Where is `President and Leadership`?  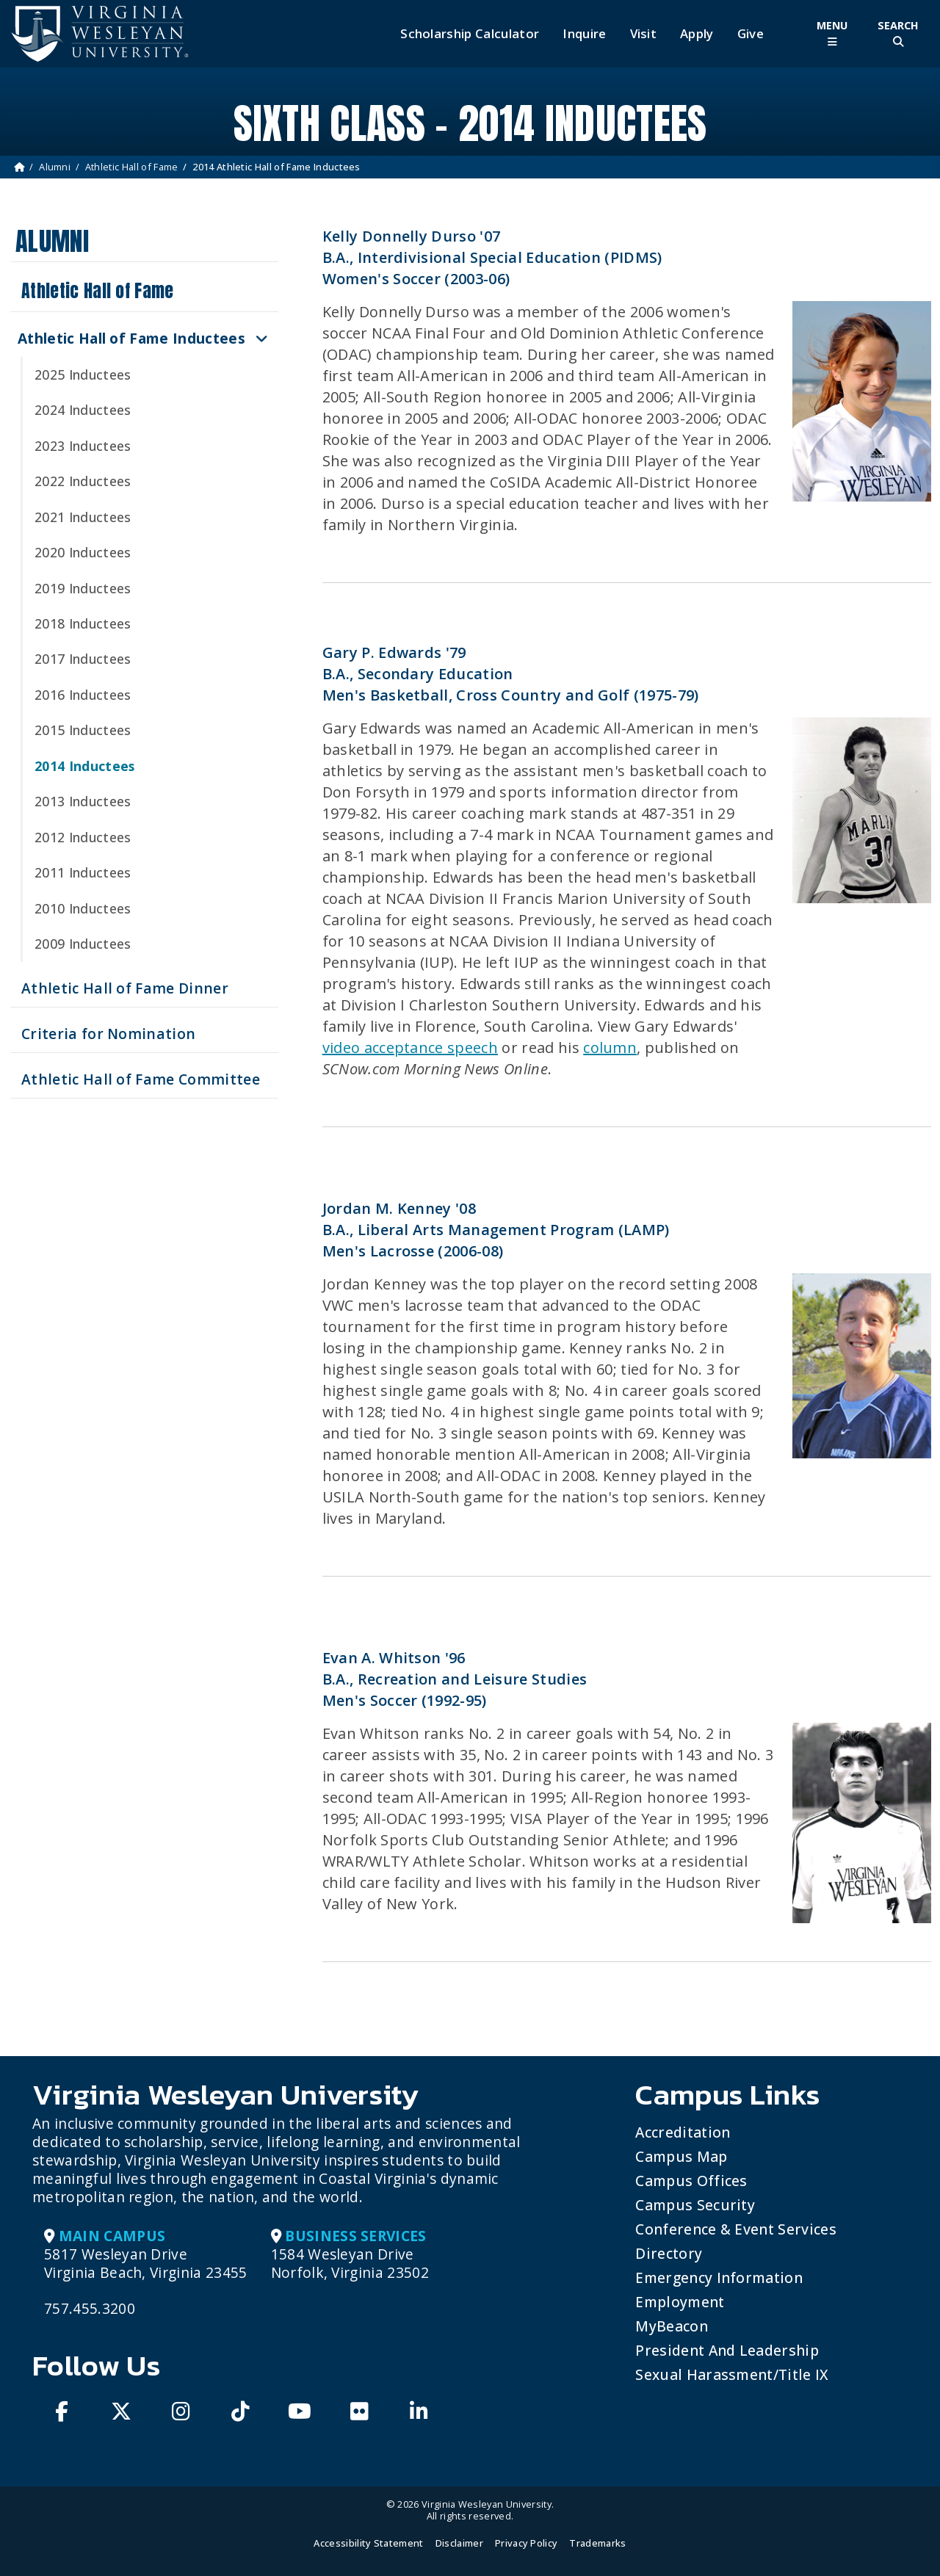
President and Leadership is located at coordinates (727, 2350).